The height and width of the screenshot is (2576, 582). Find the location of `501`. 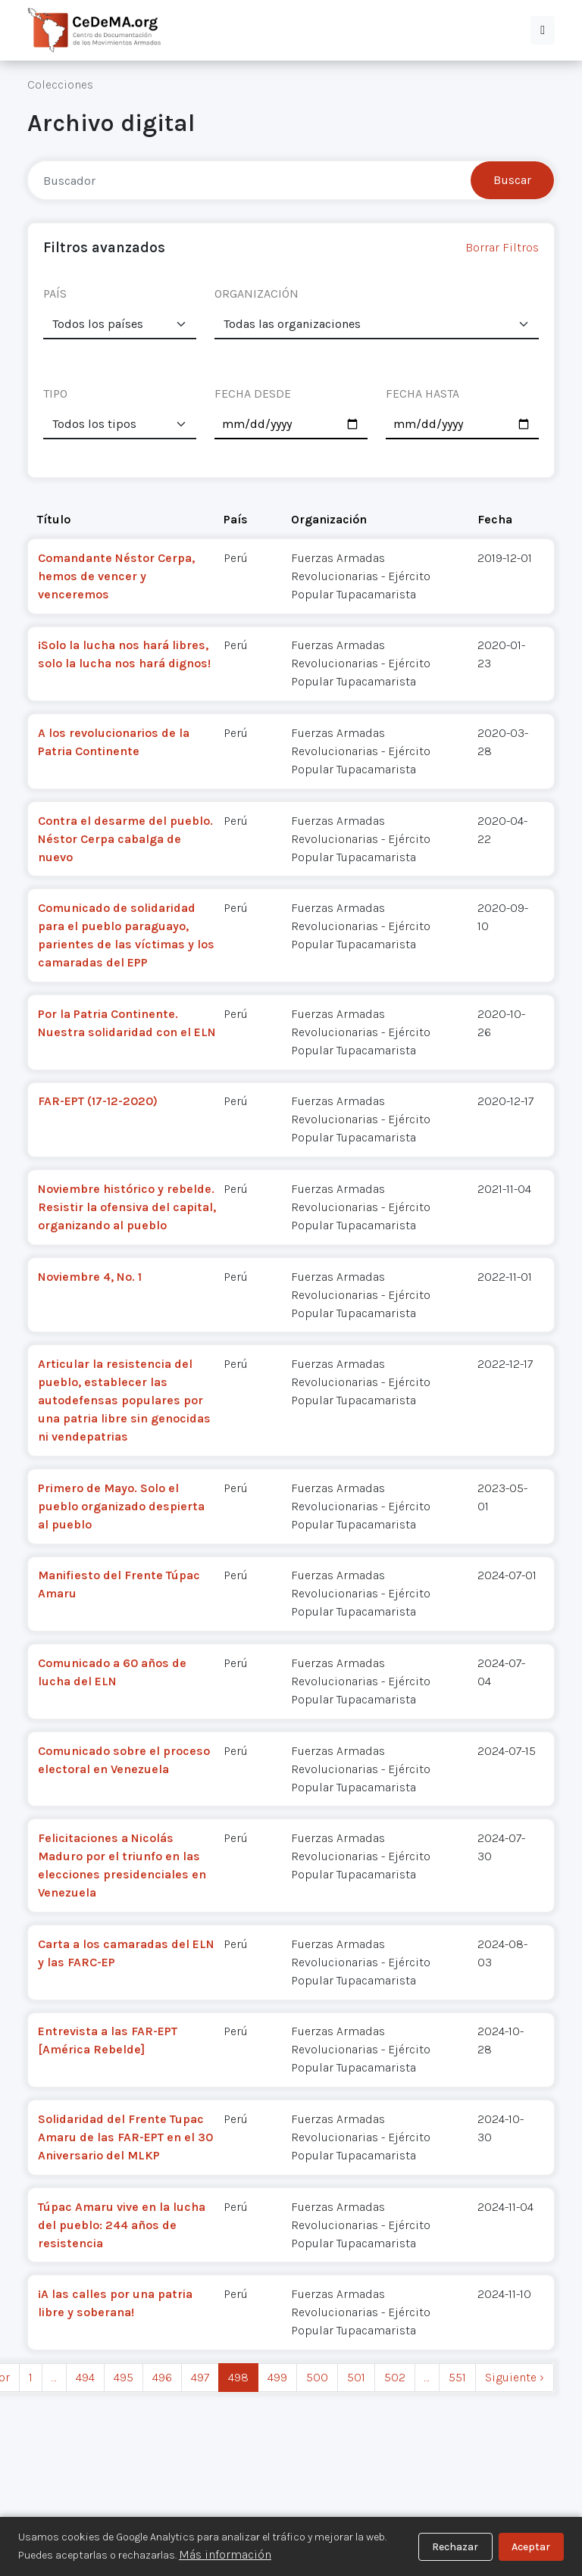

501 is located at coordinates (356, 2377).